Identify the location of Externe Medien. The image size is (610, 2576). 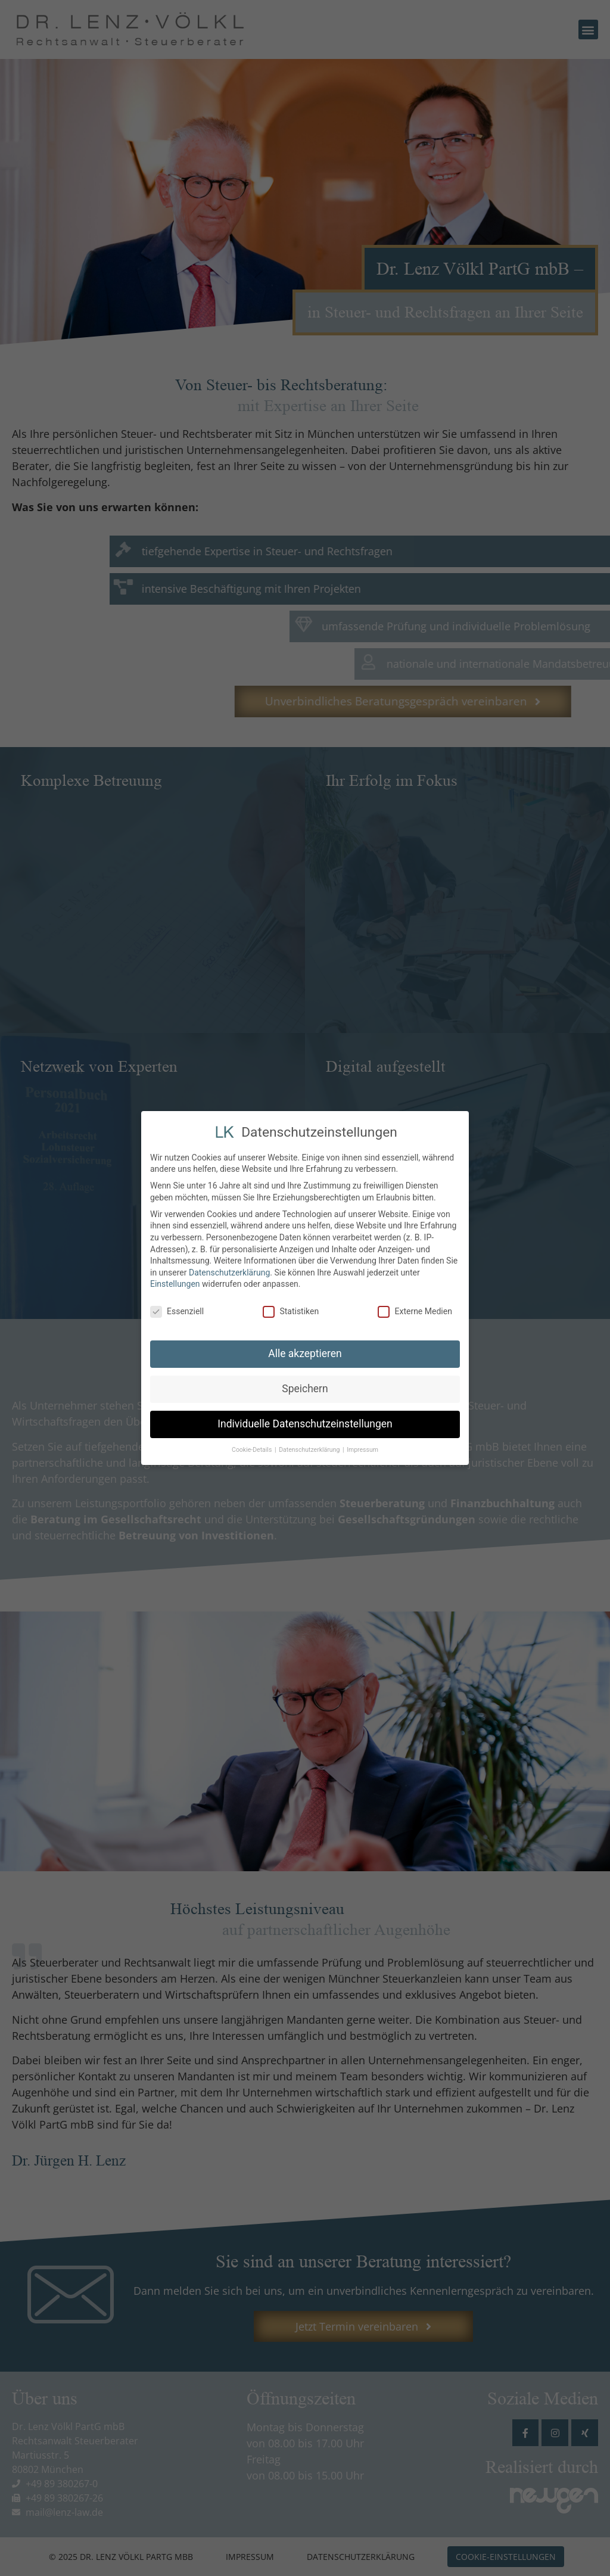
(415, 1309).